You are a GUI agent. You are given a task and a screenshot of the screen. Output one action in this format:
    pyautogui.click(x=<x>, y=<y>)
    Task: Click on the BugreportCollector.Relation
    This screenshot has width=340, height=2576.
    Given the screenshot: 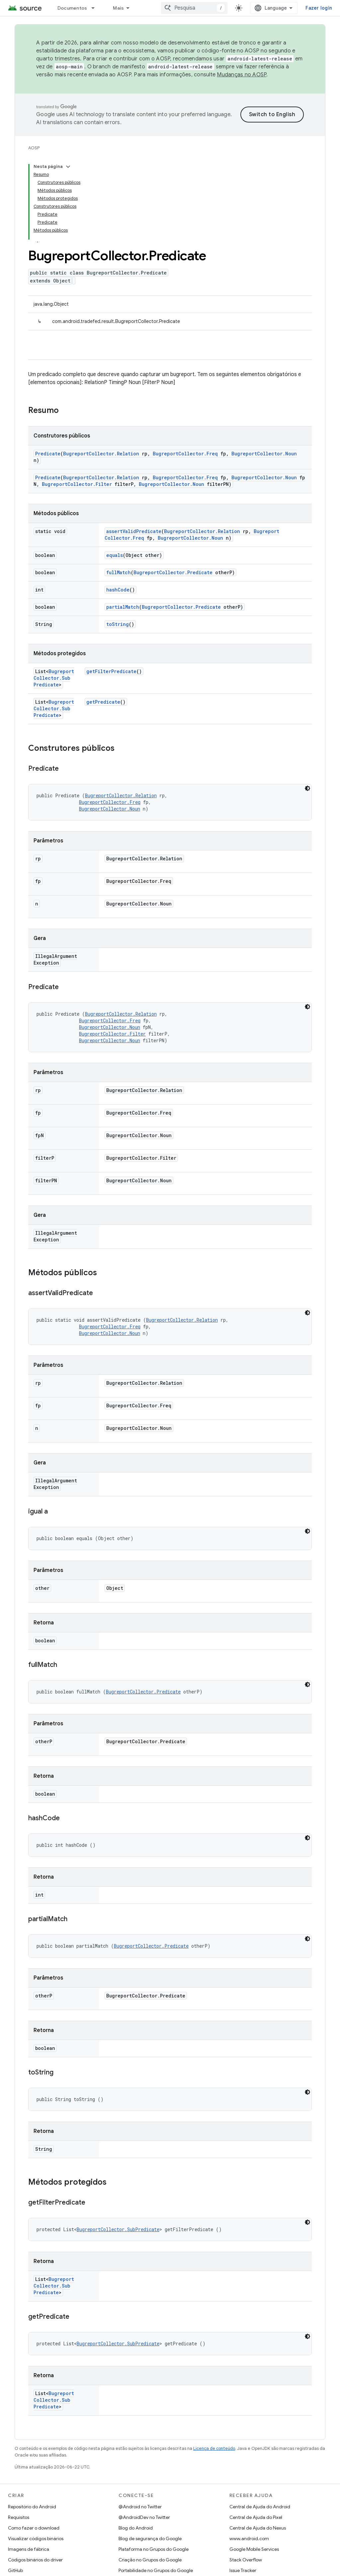 What is the action you would take?
    pyautogui.click(x=101, y=453)
    